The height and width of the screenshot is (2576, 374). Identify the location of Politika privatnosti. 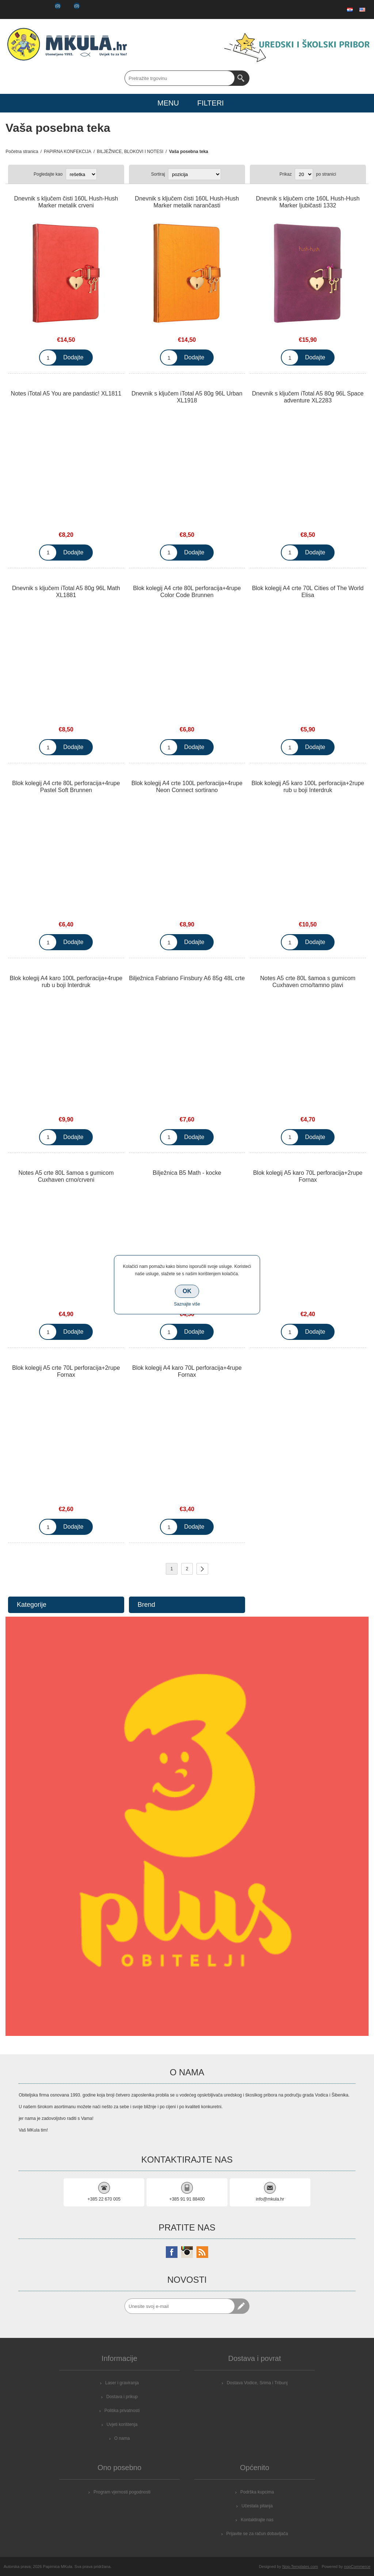
(122, 2410).